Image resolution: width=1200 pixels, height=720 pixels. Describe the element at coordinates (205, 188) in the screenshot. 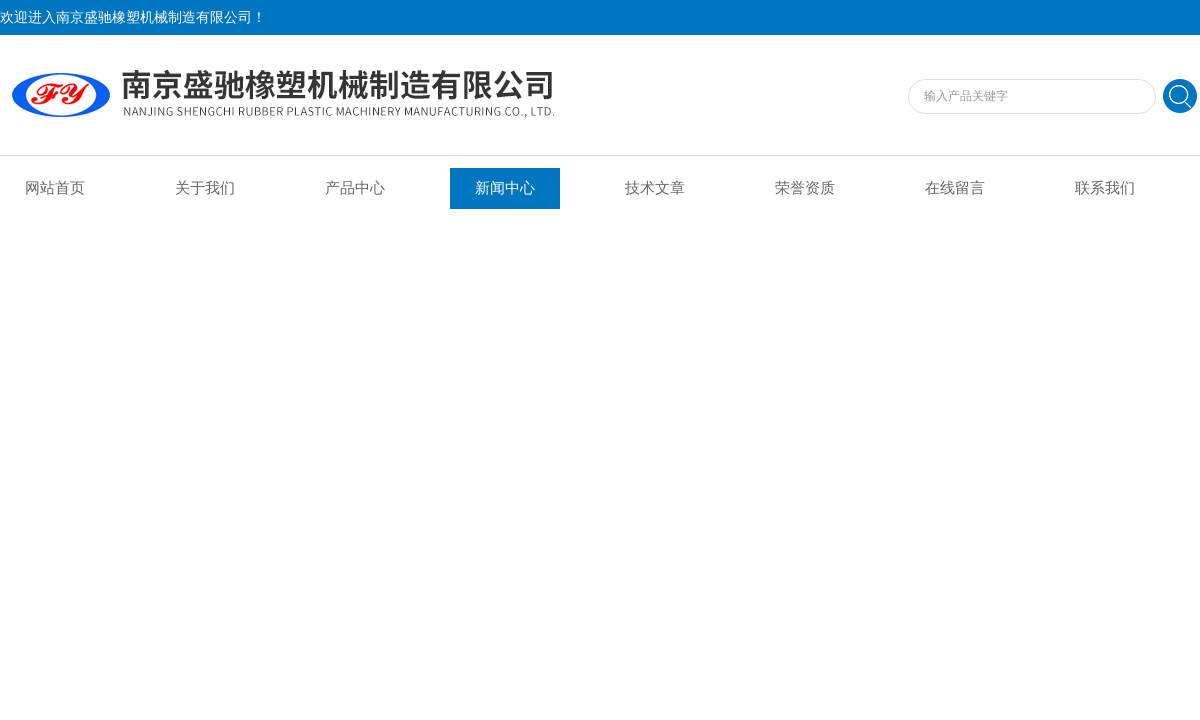

I see `关于我们` at that location.